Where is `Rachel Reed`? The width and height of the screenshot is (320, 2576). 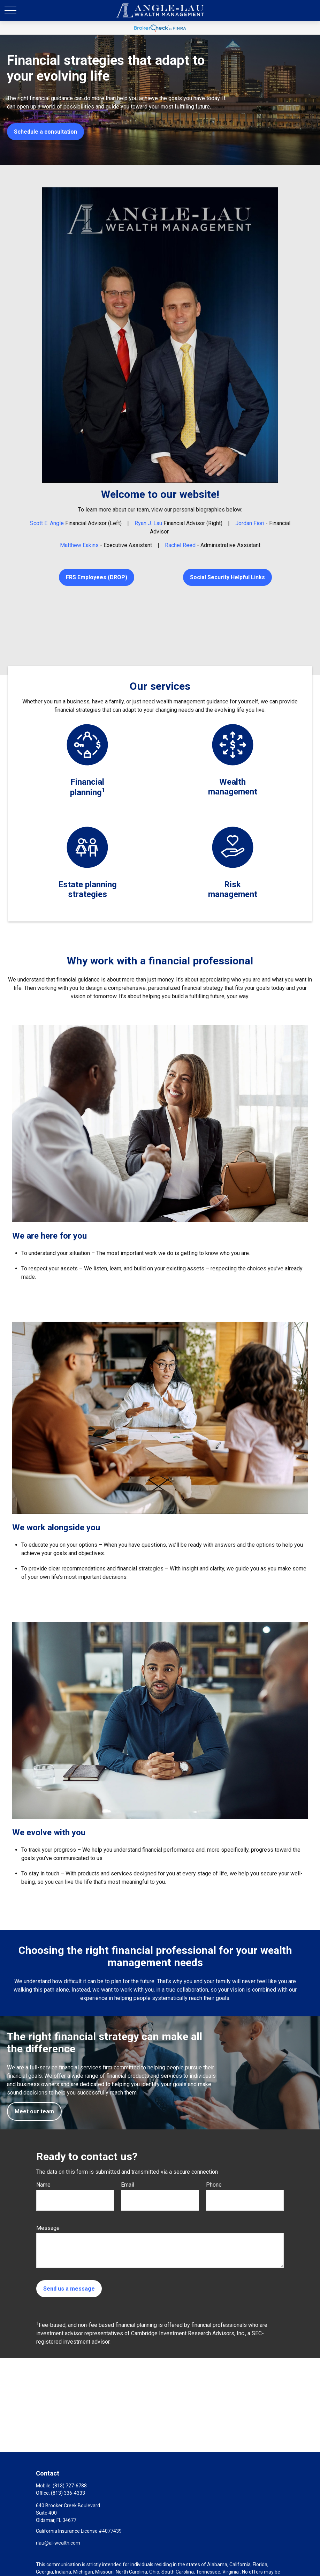 Rachel Reed is located at coordinates (180, 545).